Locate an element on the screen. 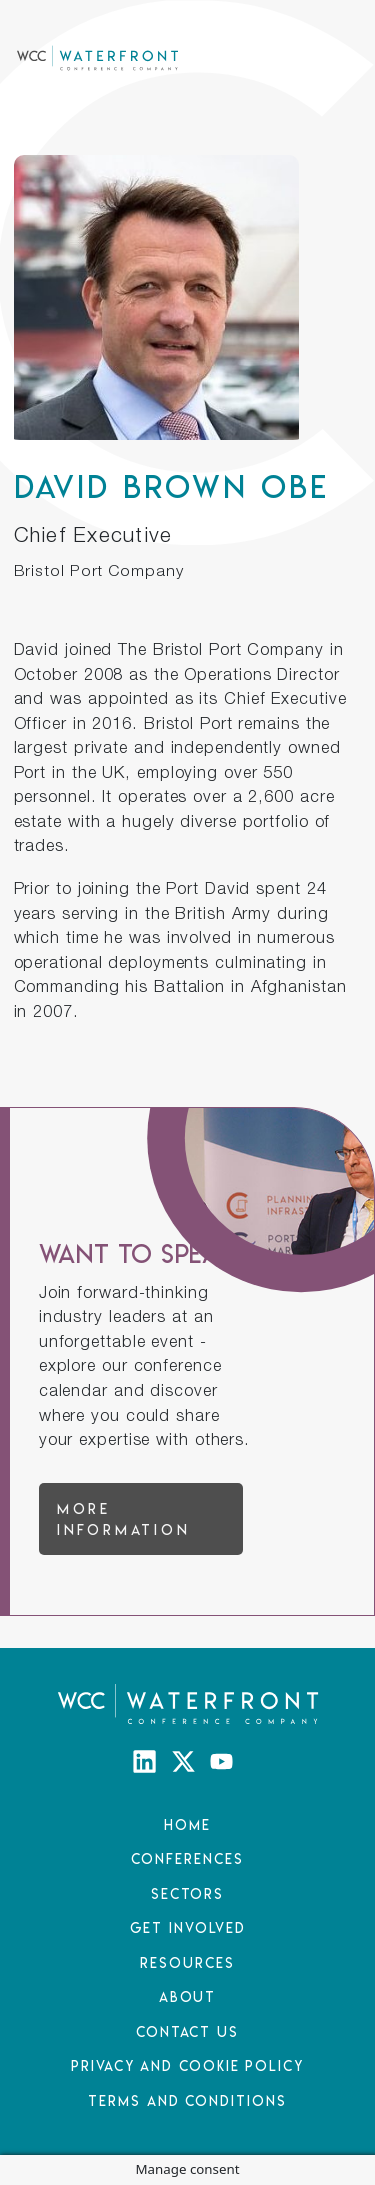  About is located at coordinates (188, 1996).